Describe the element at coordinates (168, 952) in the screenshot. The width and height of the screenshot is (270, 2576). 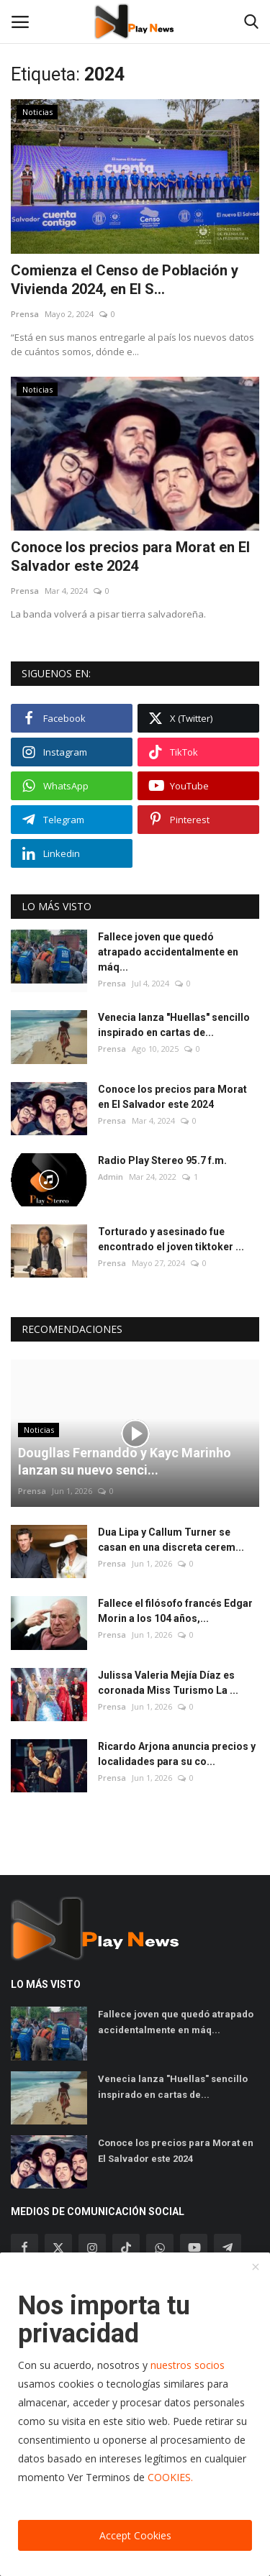
I see `Fallece joven que quedó atrapado accidentalmente en máq...` at that location.